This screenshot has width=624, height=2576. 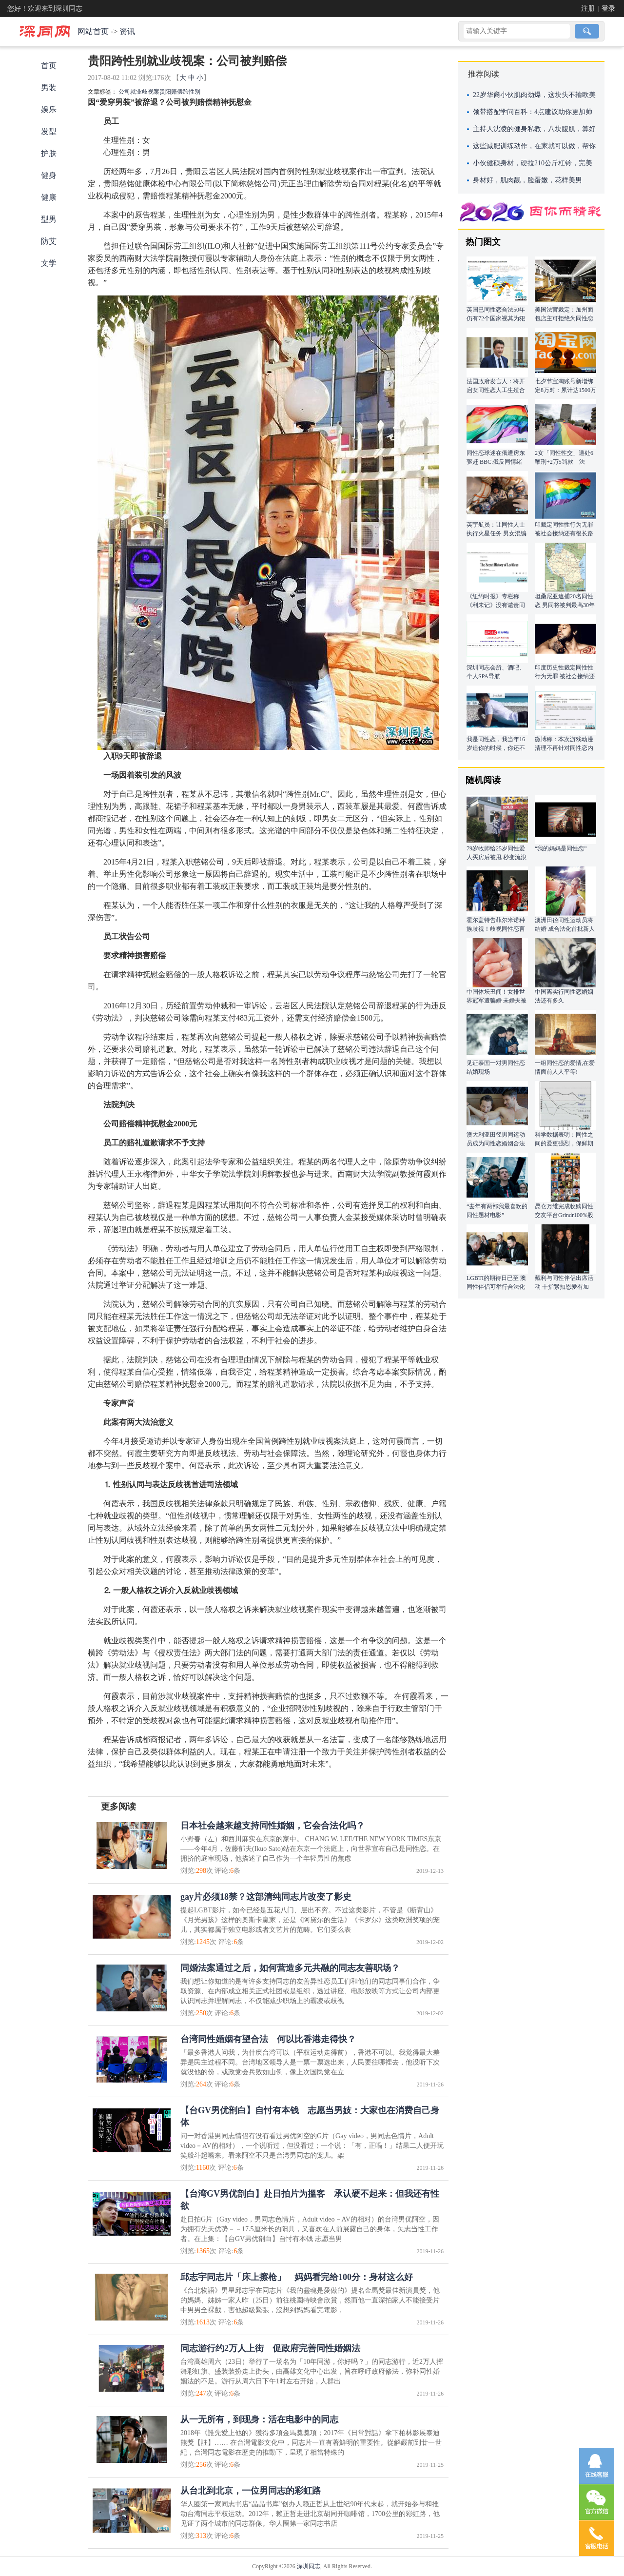 What do you see at coordinates (564, 1143) in the screenshot?
I see `科学数据表明：同性之间的爱更强烈，保鲜期更长` at bounding box center [564, 1143].